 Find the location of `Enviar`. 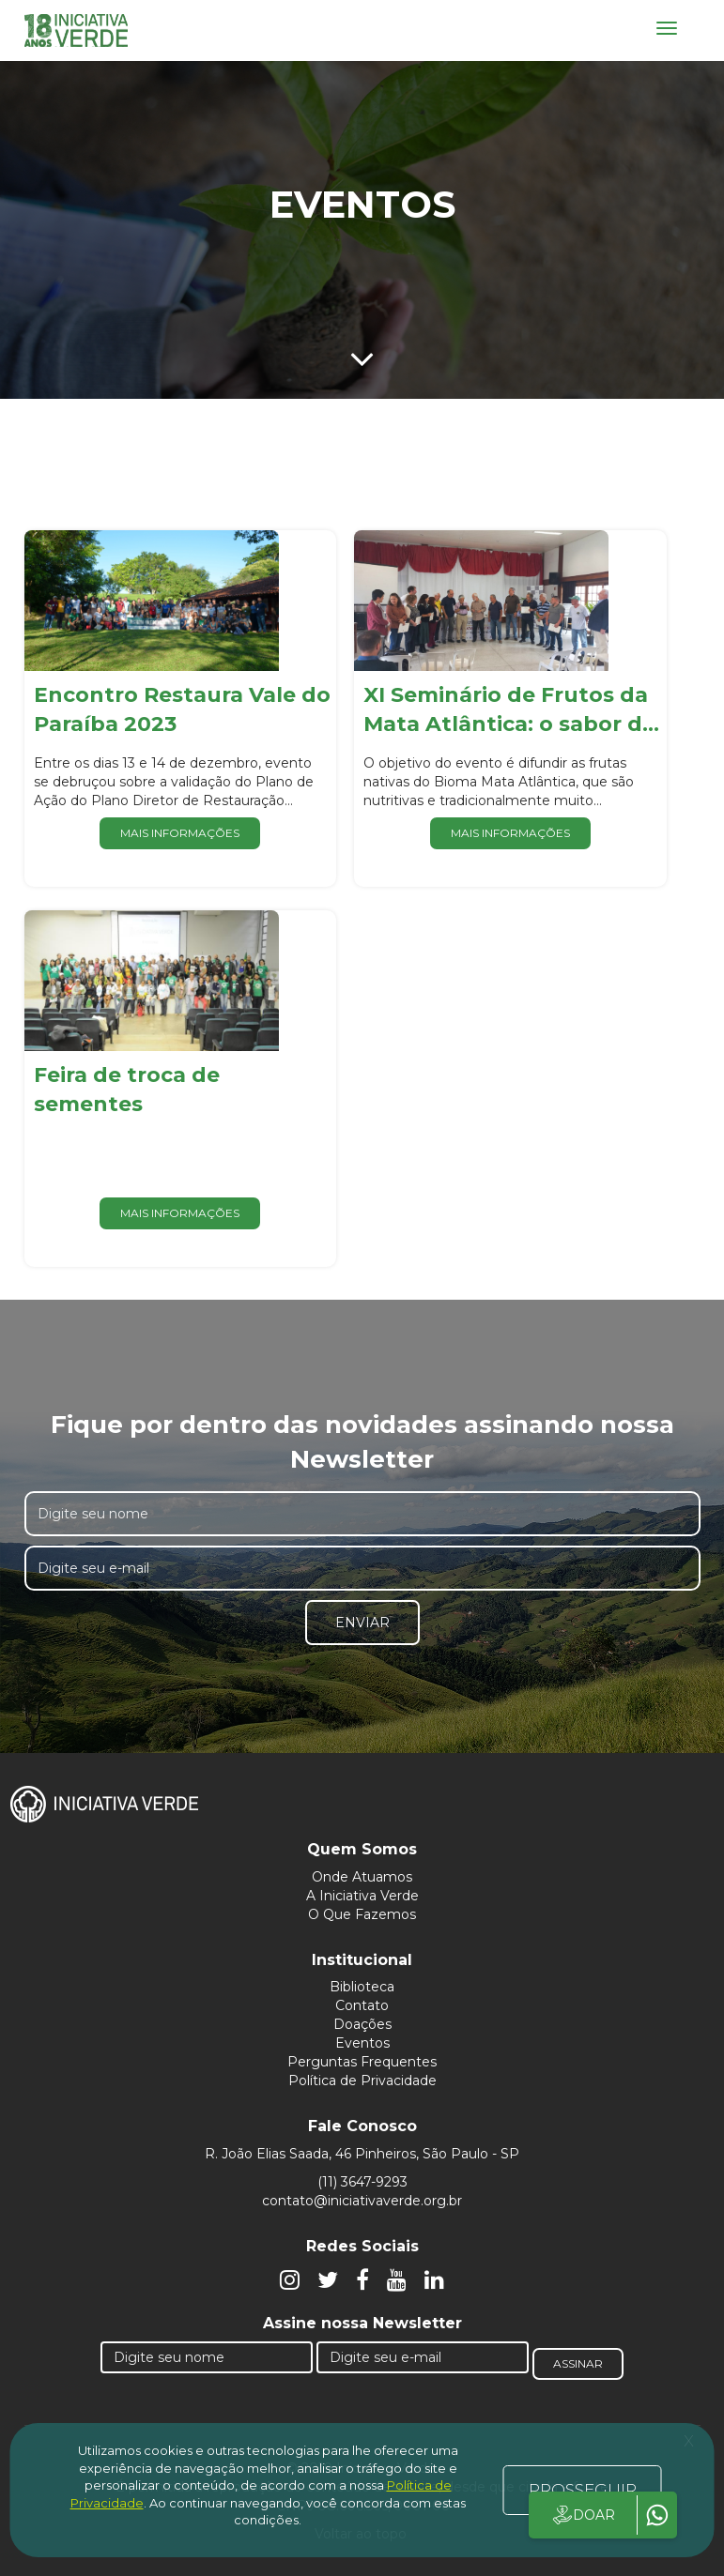

Enviar is located at coordinates (362, 1622).